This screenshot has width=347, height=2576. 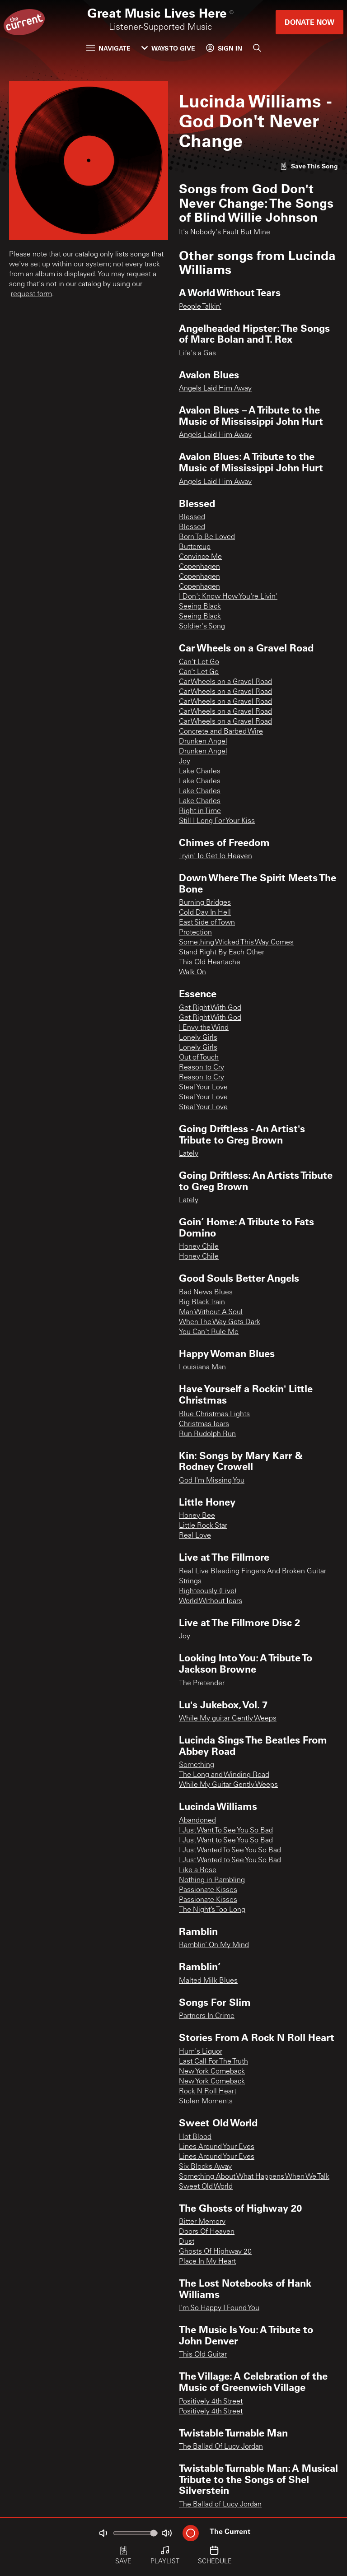 What do you see at coordinates (195, 2137) in the screenshot?
I see `Hot Blood` at bounding box center [195, 2137].